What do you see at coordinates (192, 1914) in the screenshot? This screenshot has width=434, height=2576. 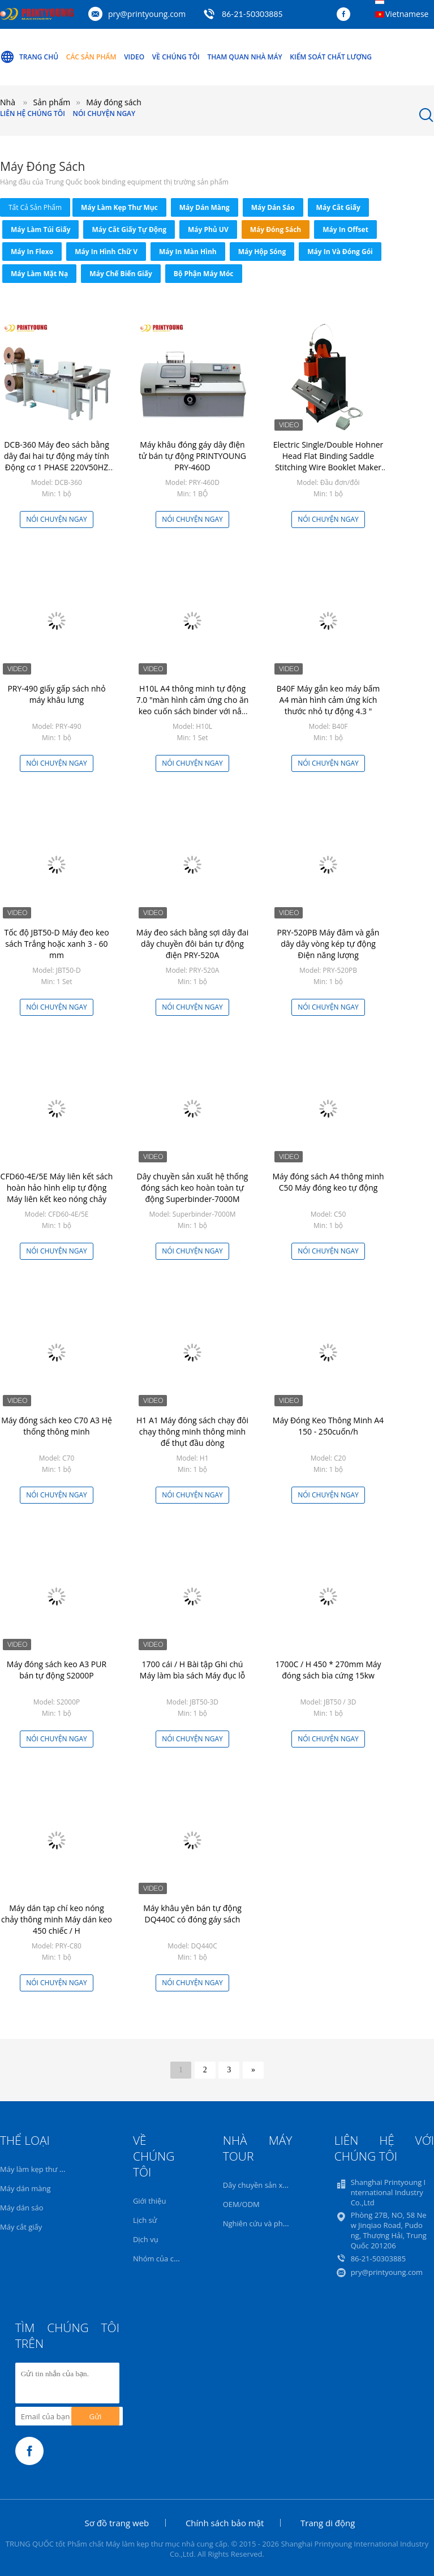 I see `Máy khâu yên bán tự động DQ440C có đóng gáy sách` at bounding box center [192, 1914].